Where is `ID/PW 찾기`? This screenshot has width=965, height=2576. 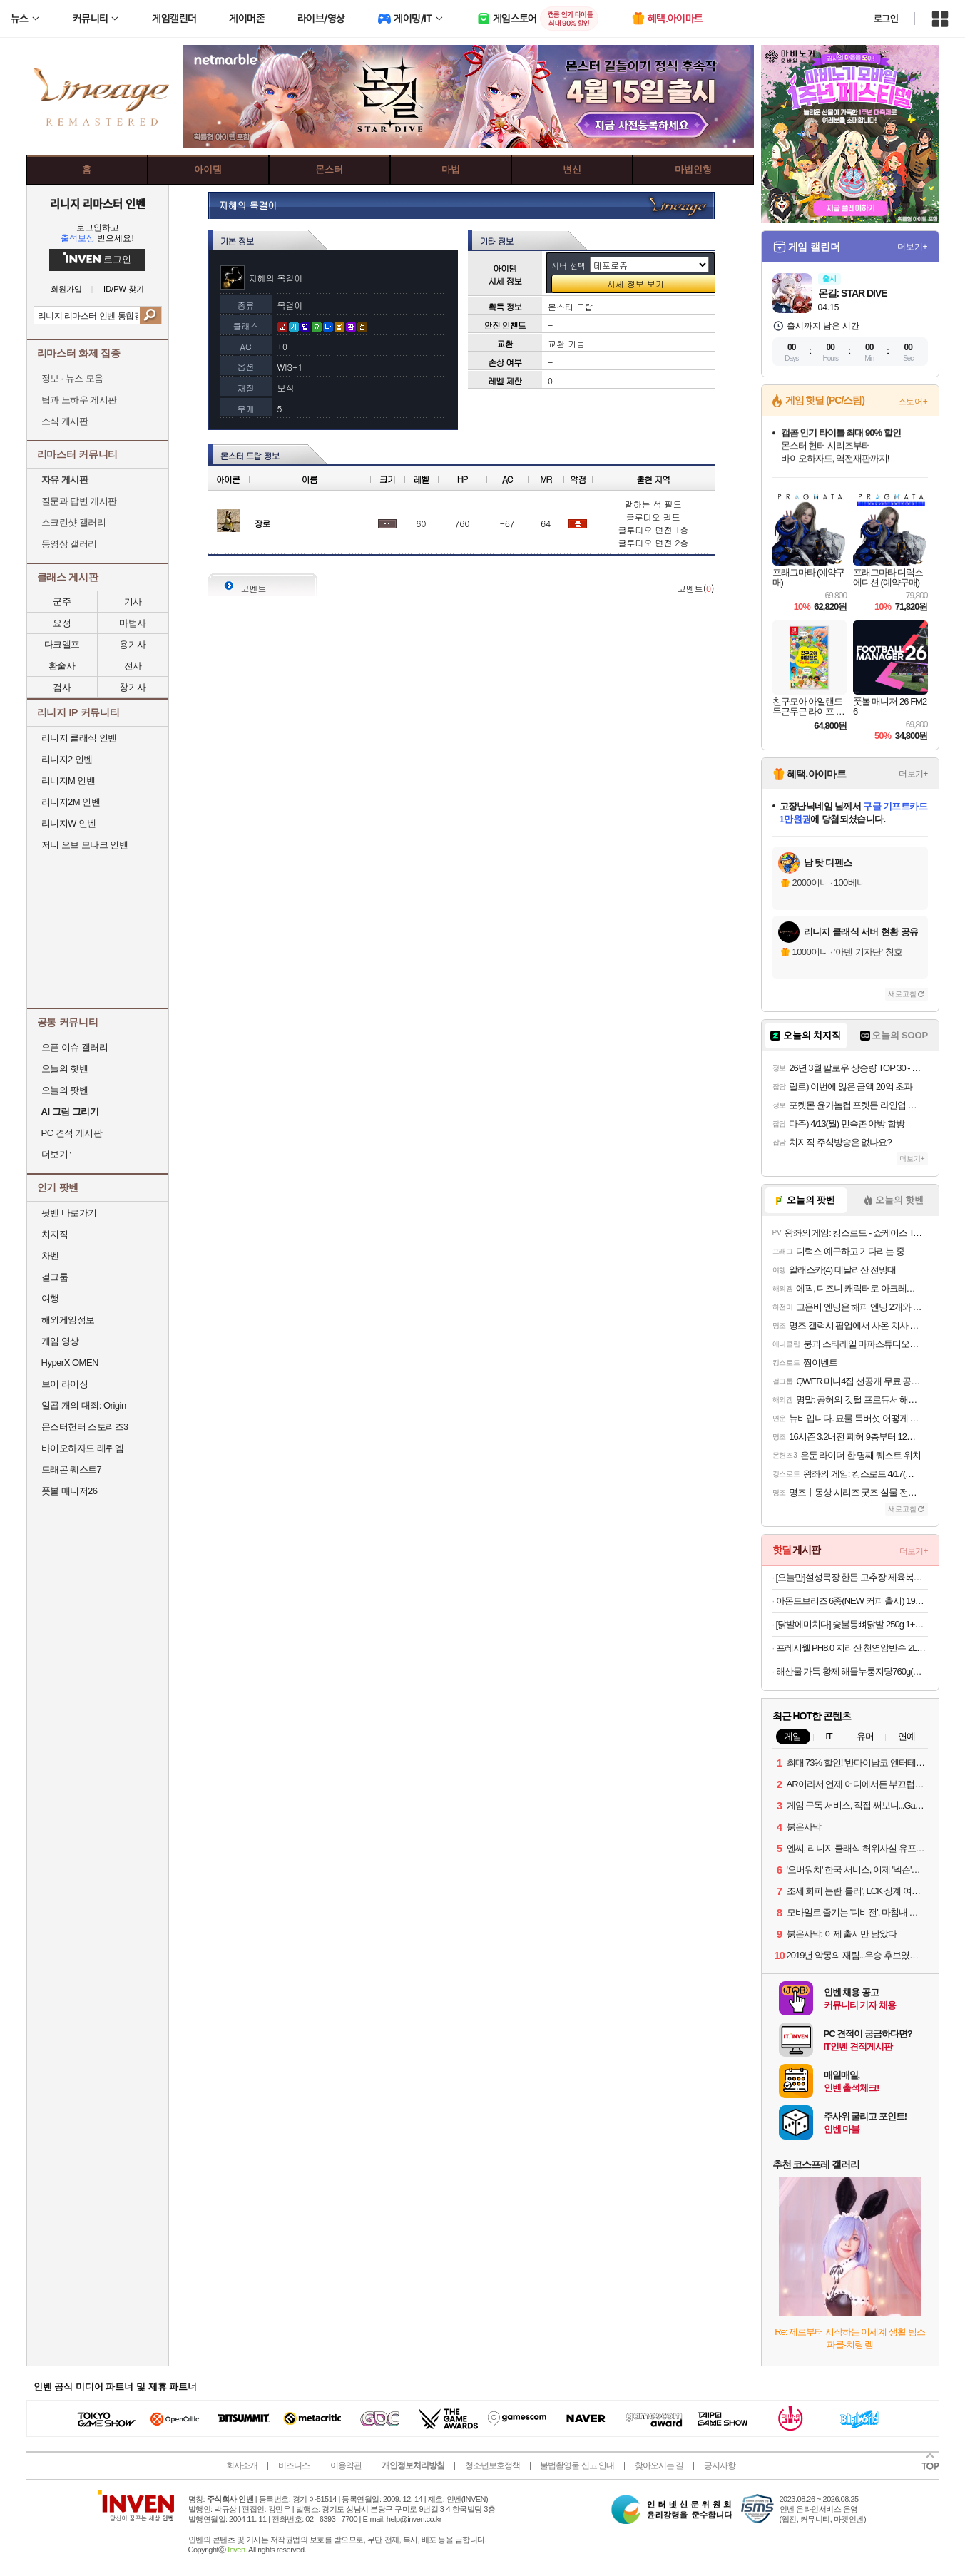 ID/PW 찾기 is located at coordinates (123, 289).